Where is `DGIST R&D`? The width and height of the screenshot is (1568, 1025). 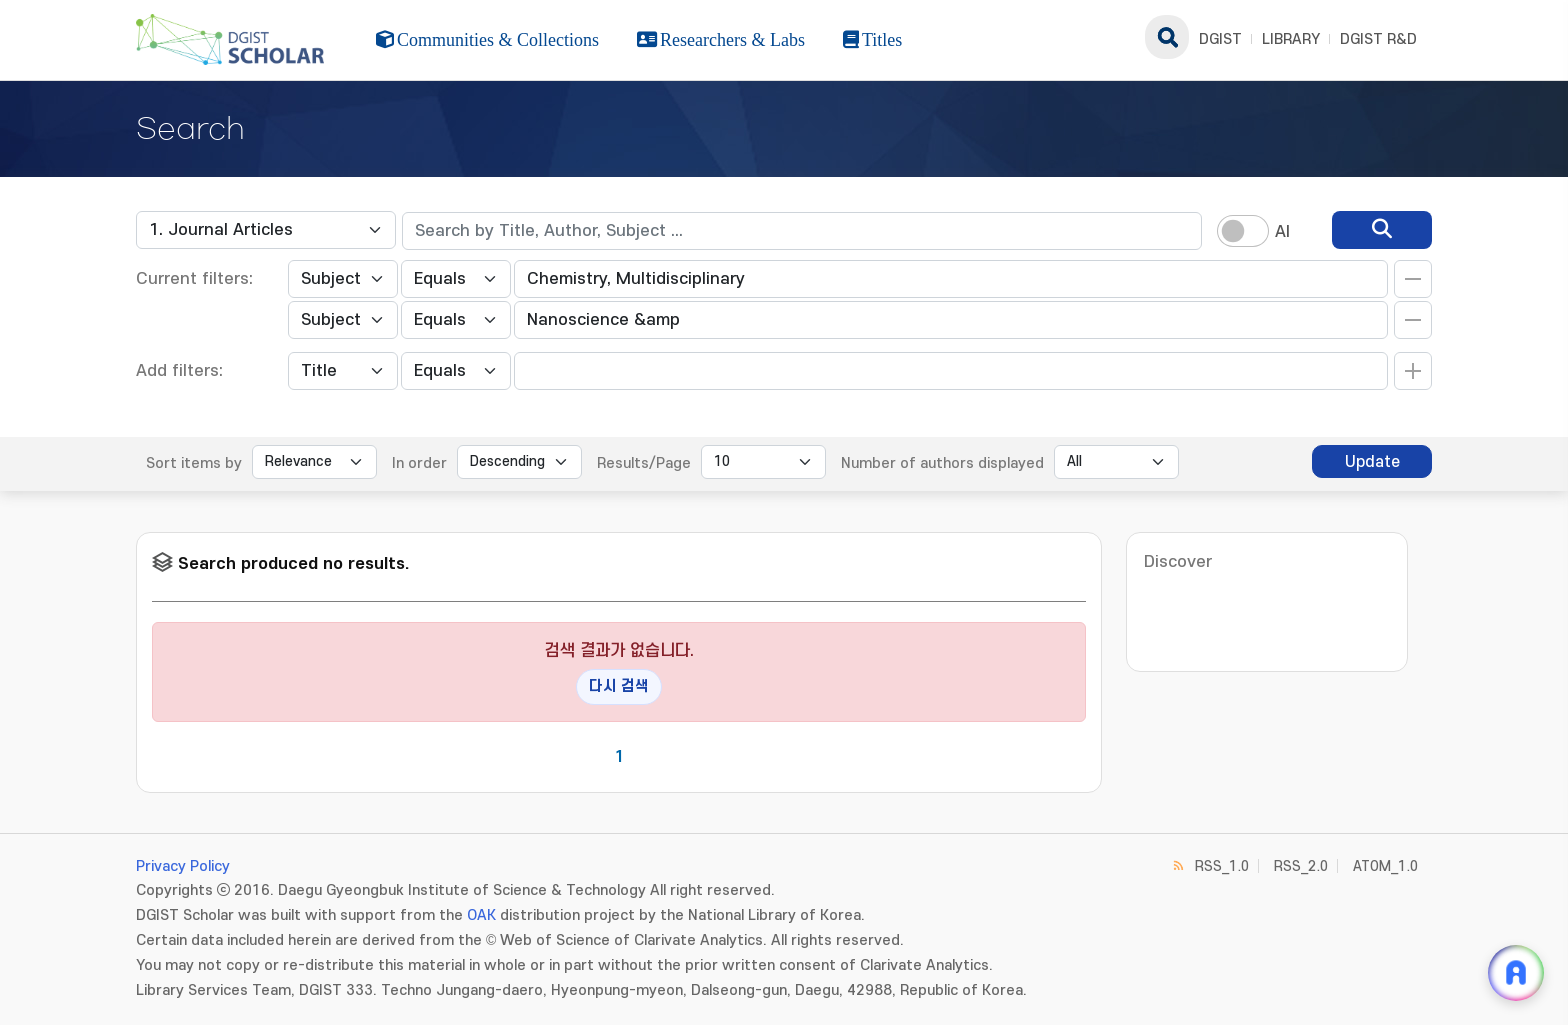 DGIST R&D is located at coordinates (1378, 39).